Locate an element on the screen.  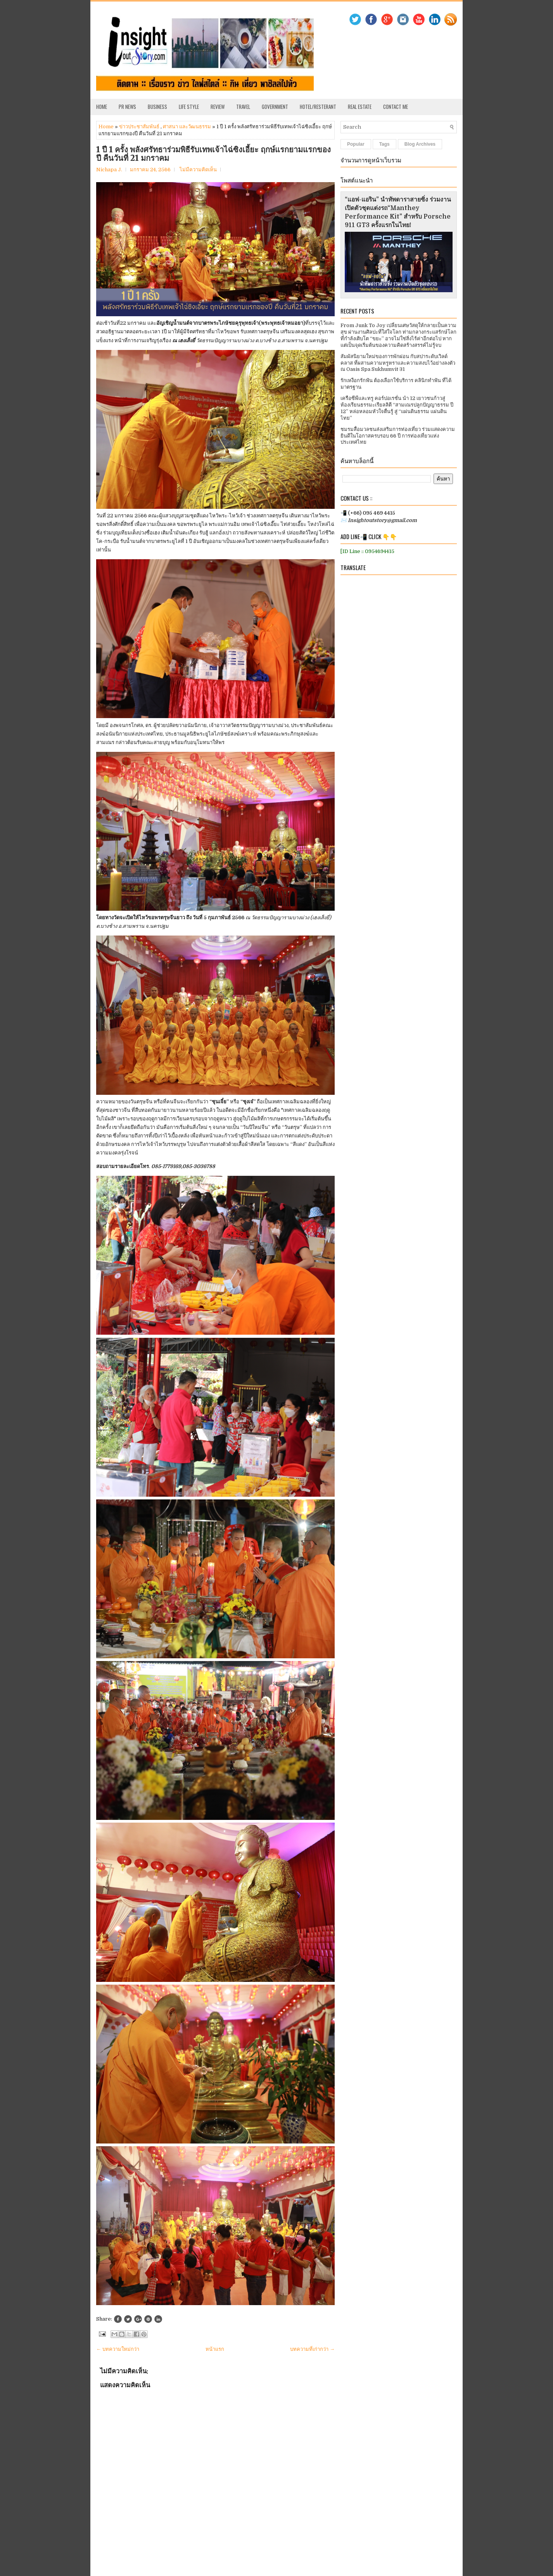
Real Estate is located at coordinates (360, 106).